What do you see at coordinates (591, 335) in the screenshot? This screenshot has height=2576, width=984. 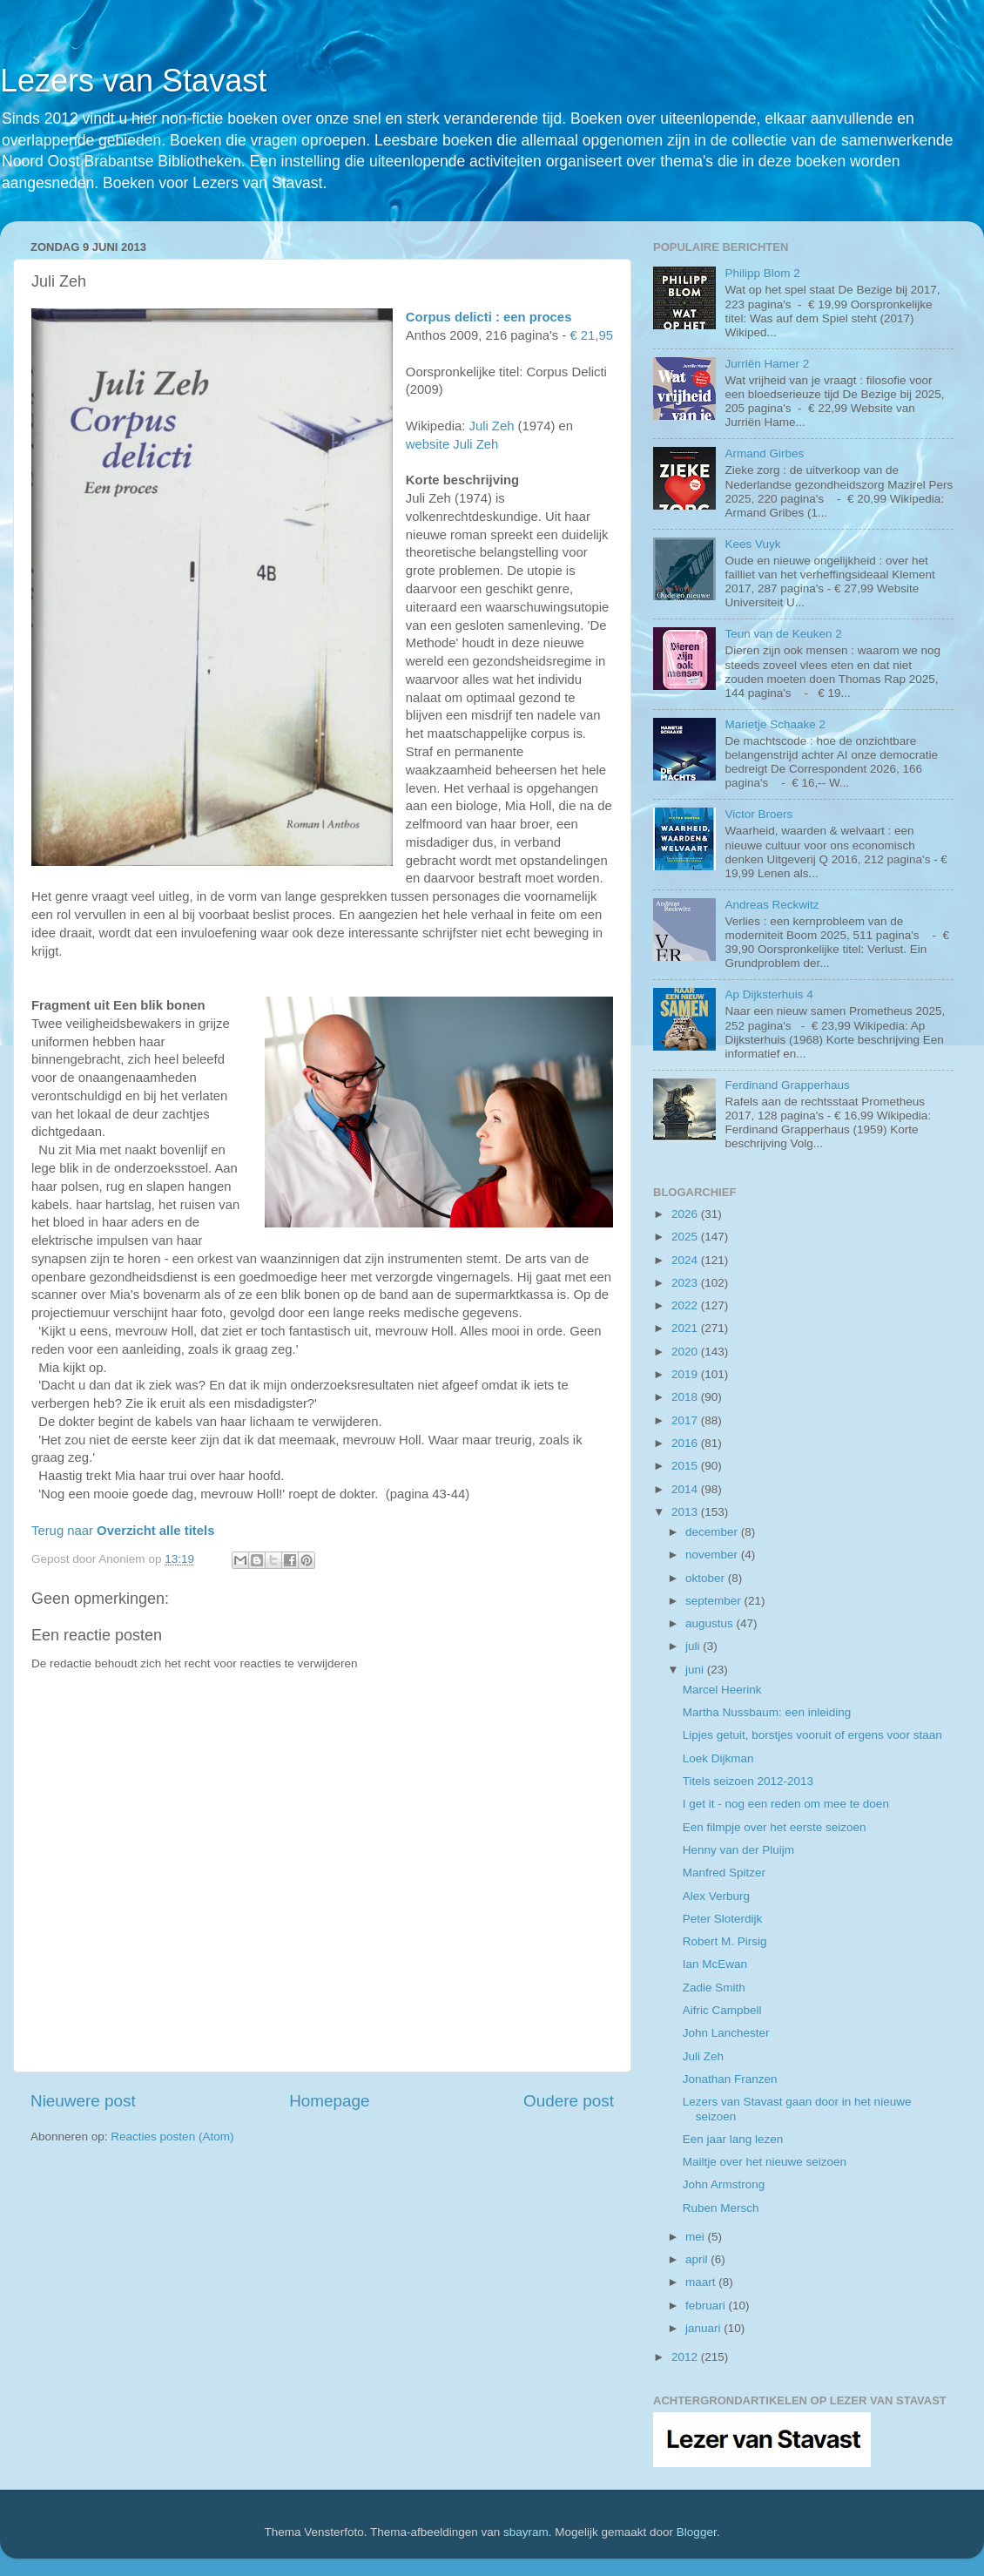 I see `€ 21,95` at bounding box center [591, 335].